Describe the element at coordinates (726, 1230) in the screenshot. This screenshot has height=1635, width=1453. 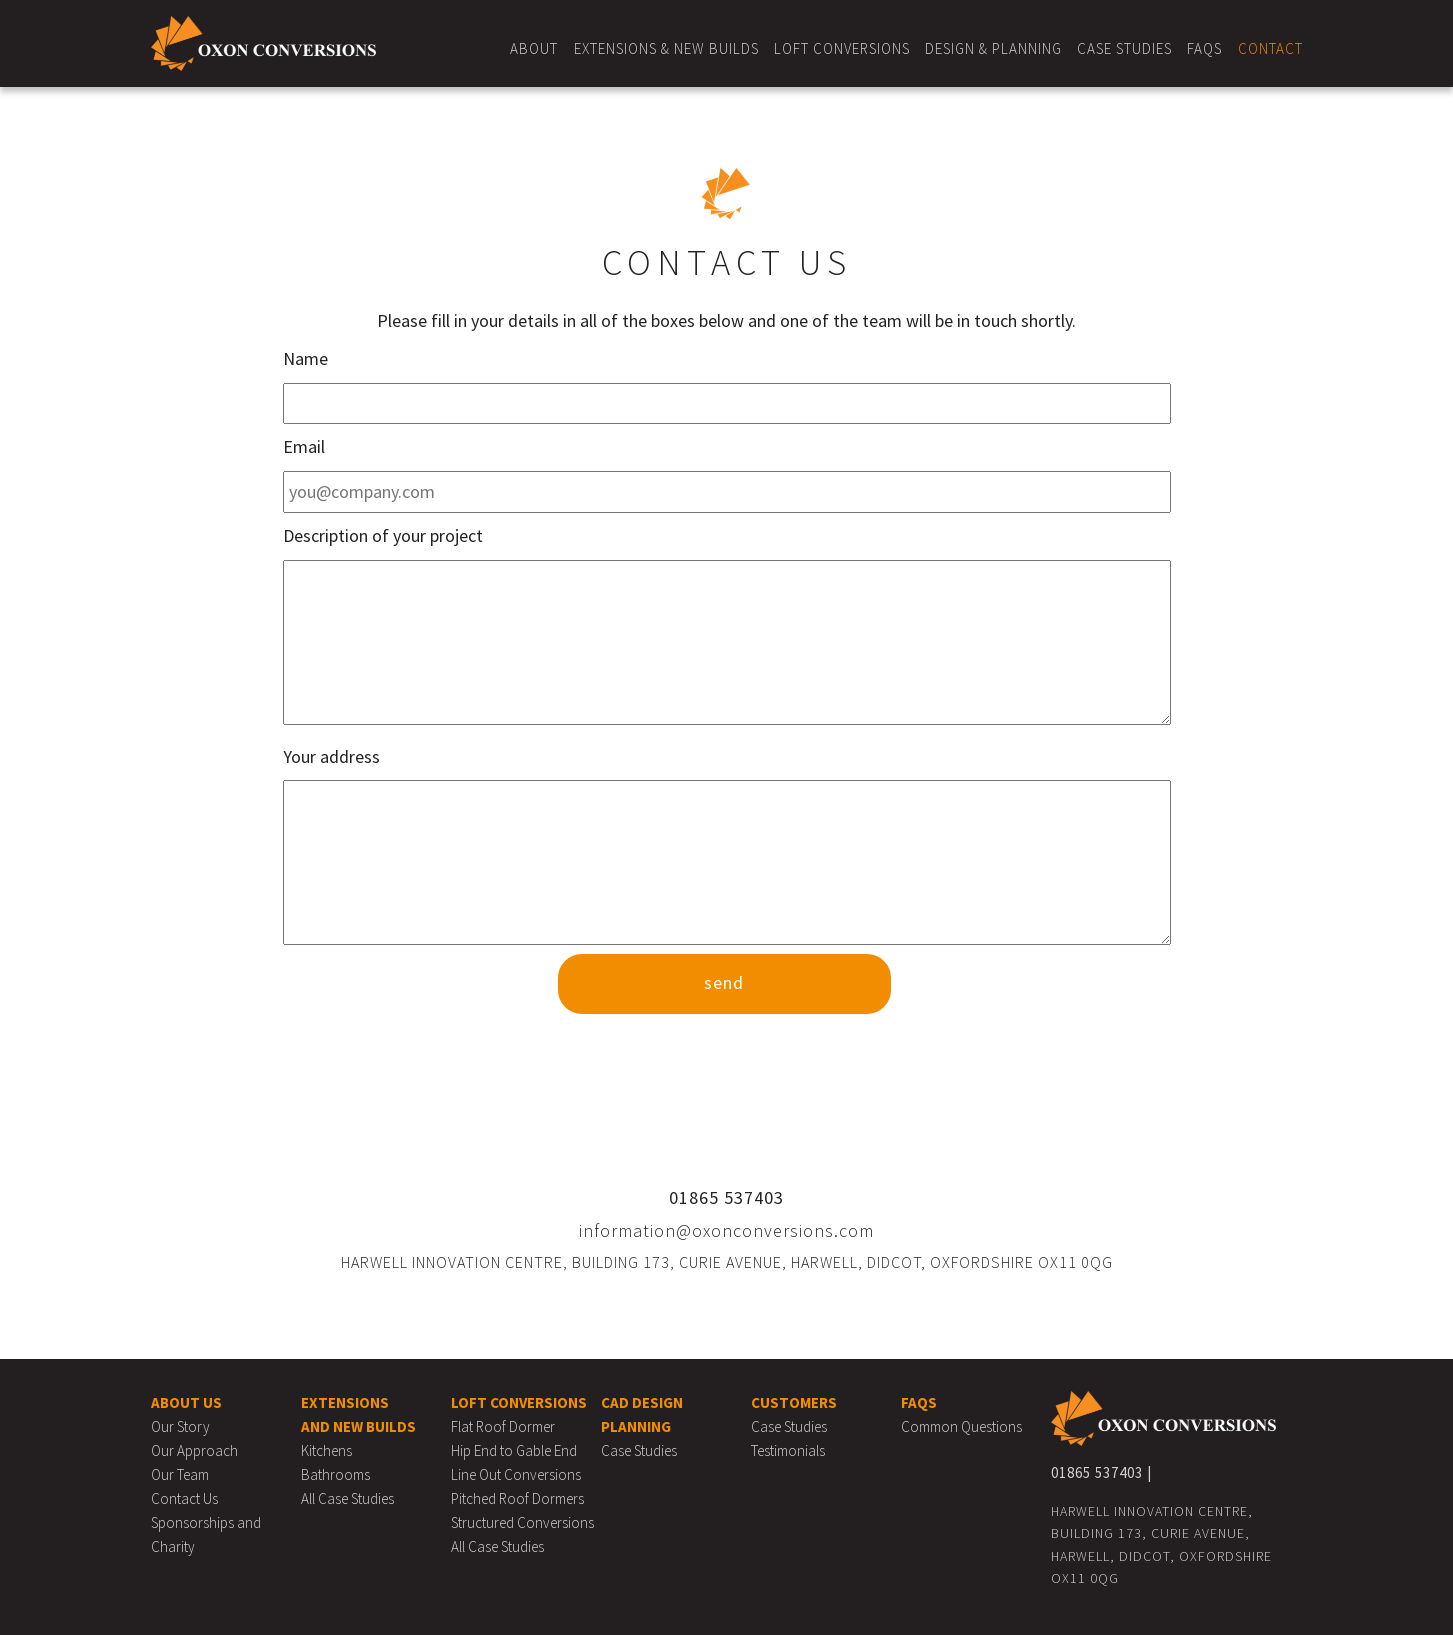
I see `information@oxonconversions.com` at that location.